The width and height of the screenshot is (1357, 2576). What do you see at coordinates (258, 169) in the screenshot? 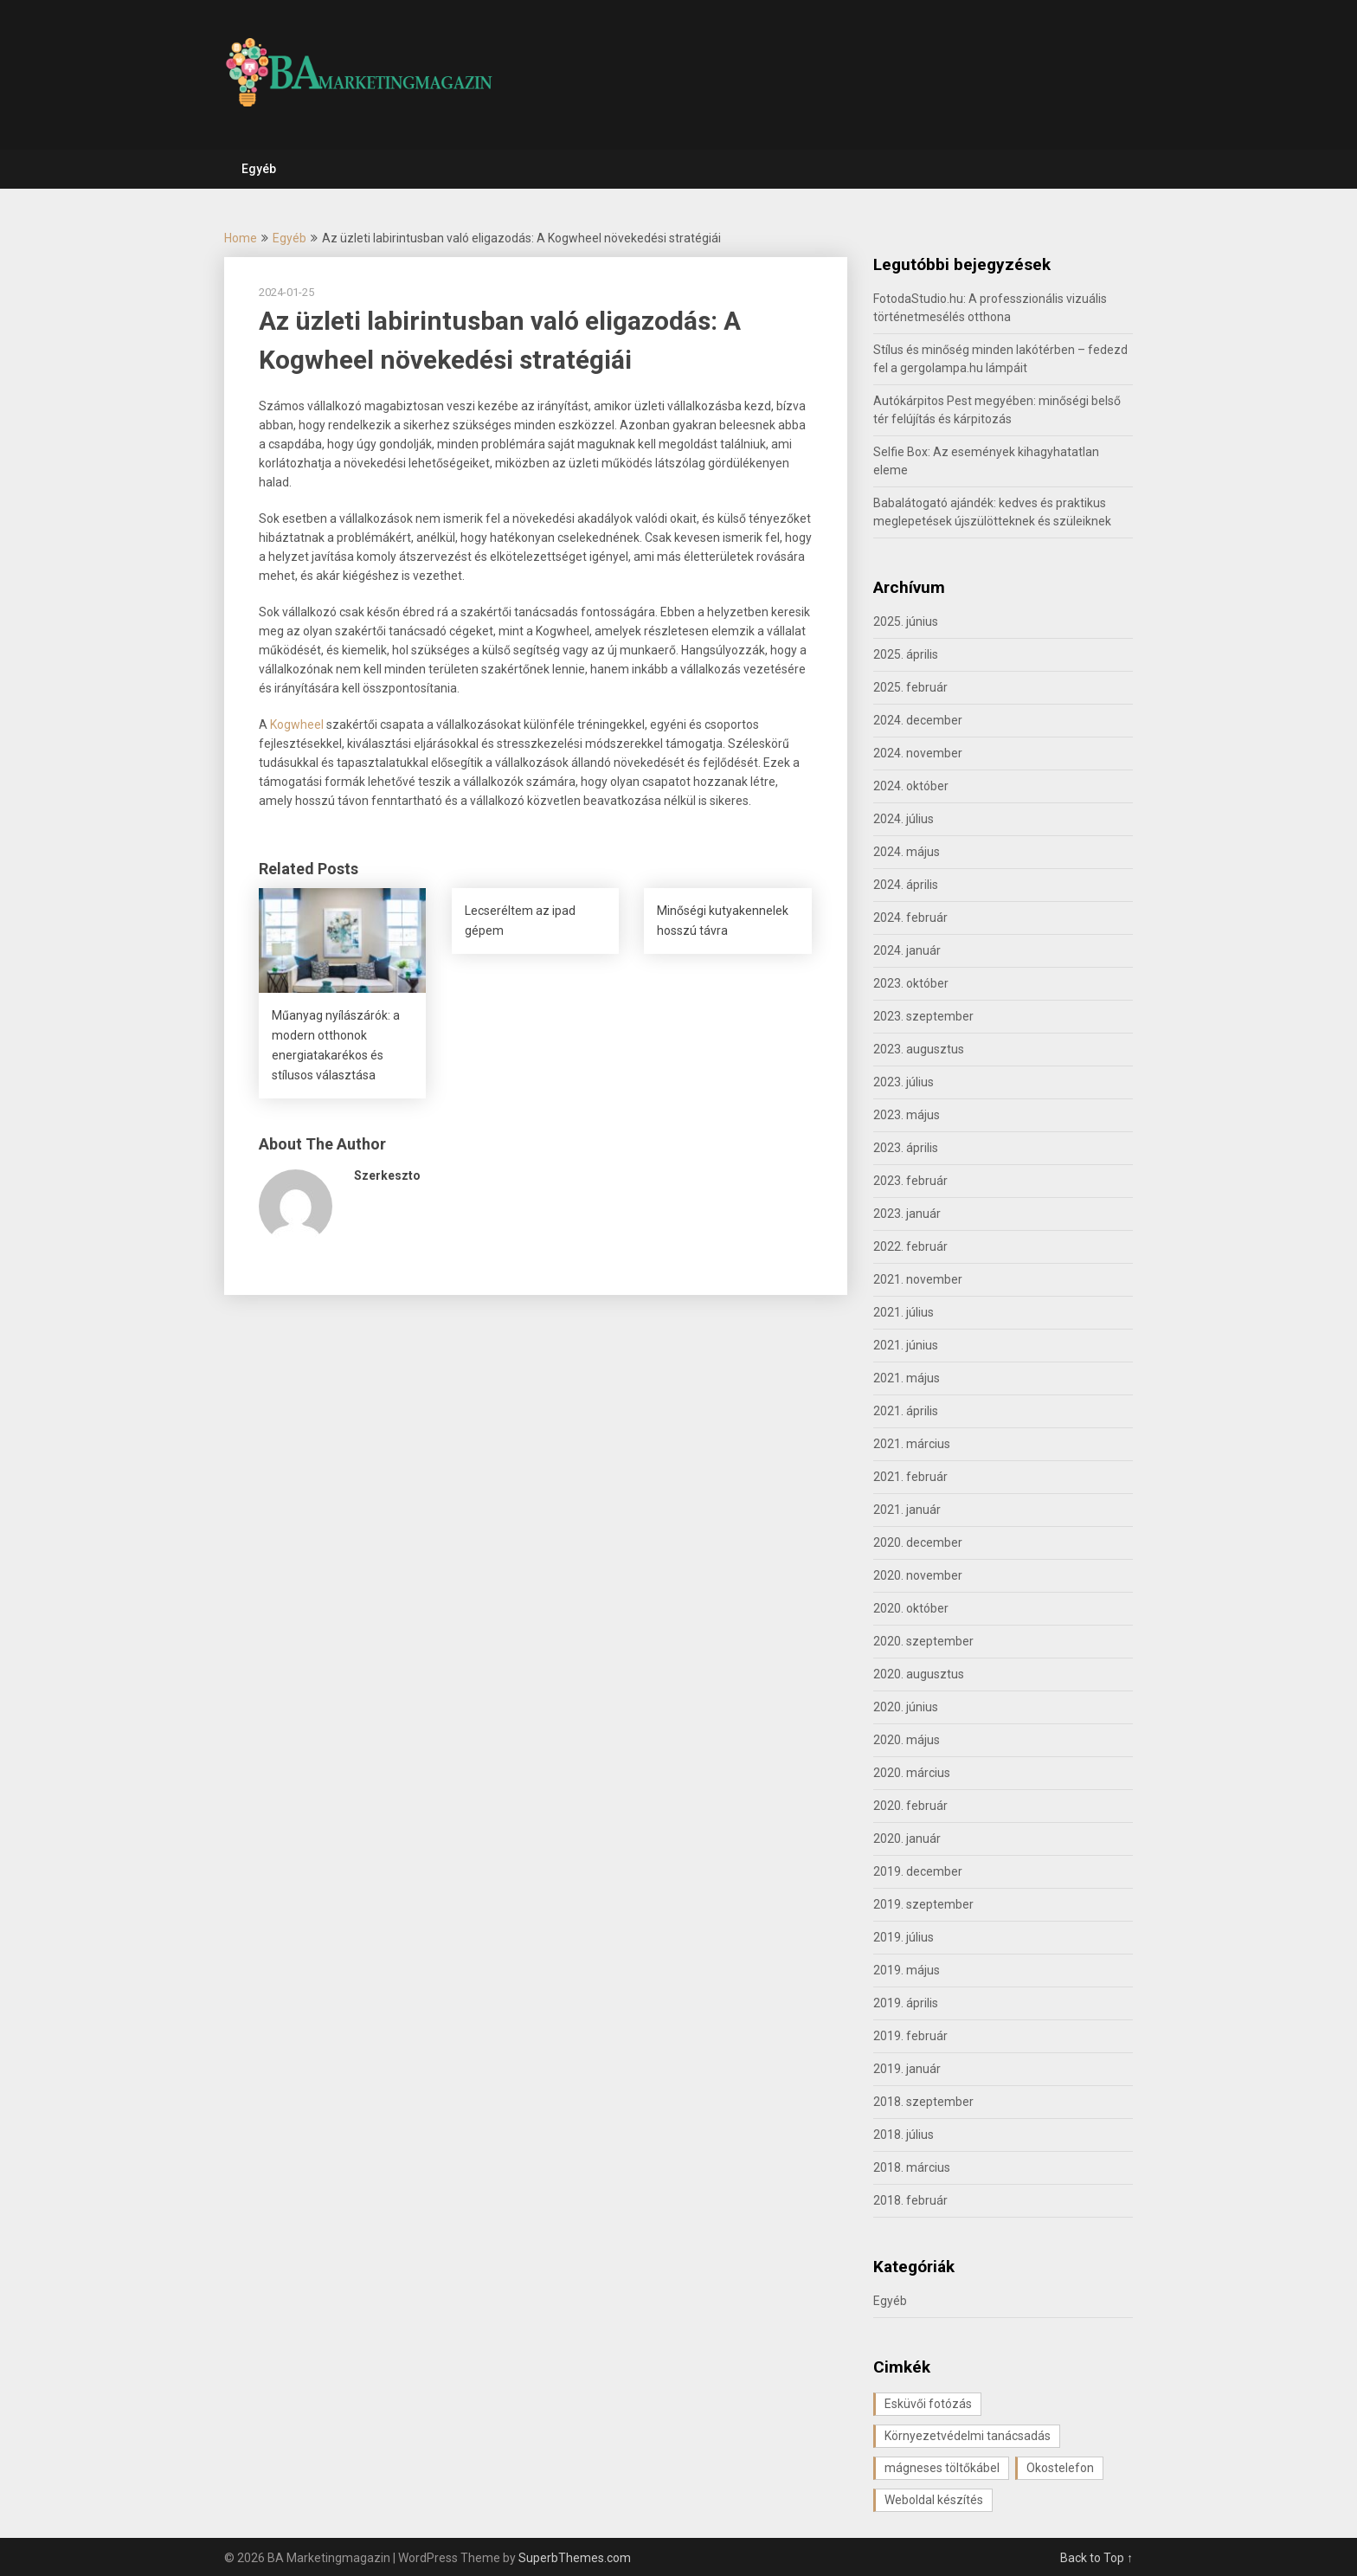
I see `Egyéb` at bounding box center [258, 169].